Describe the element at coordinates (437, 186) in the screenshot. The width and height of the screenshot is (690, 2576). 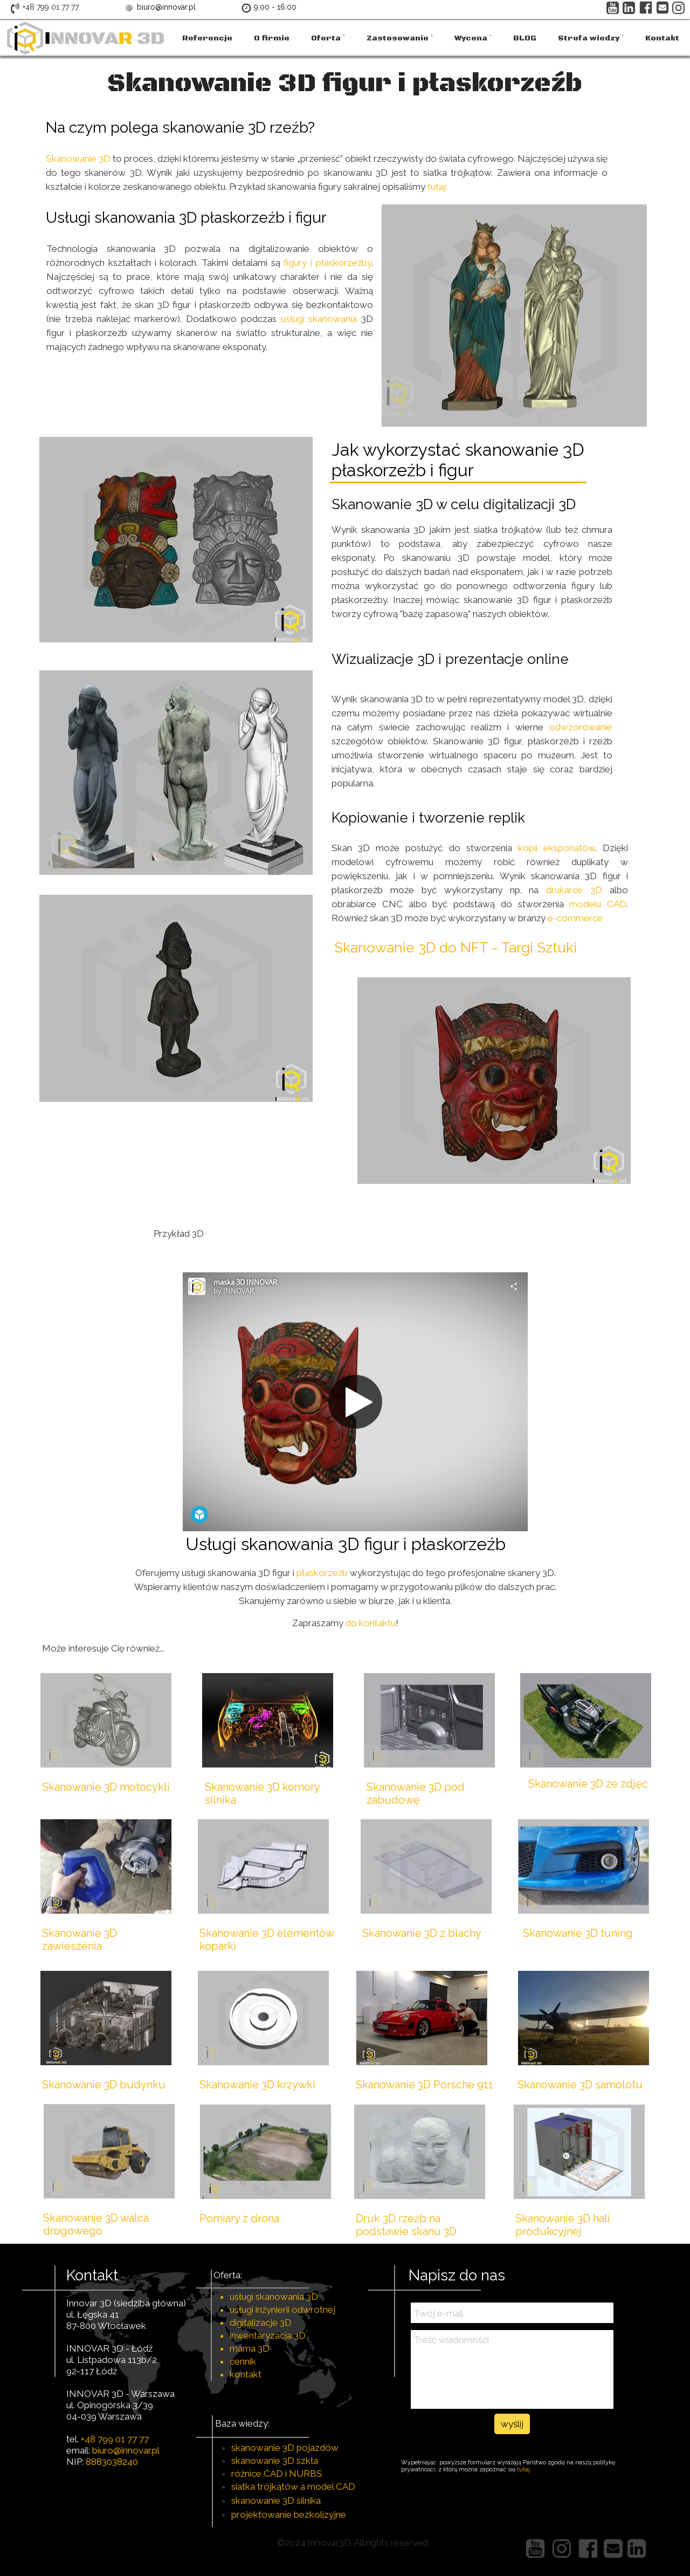
I see `tutaj:` at that location.